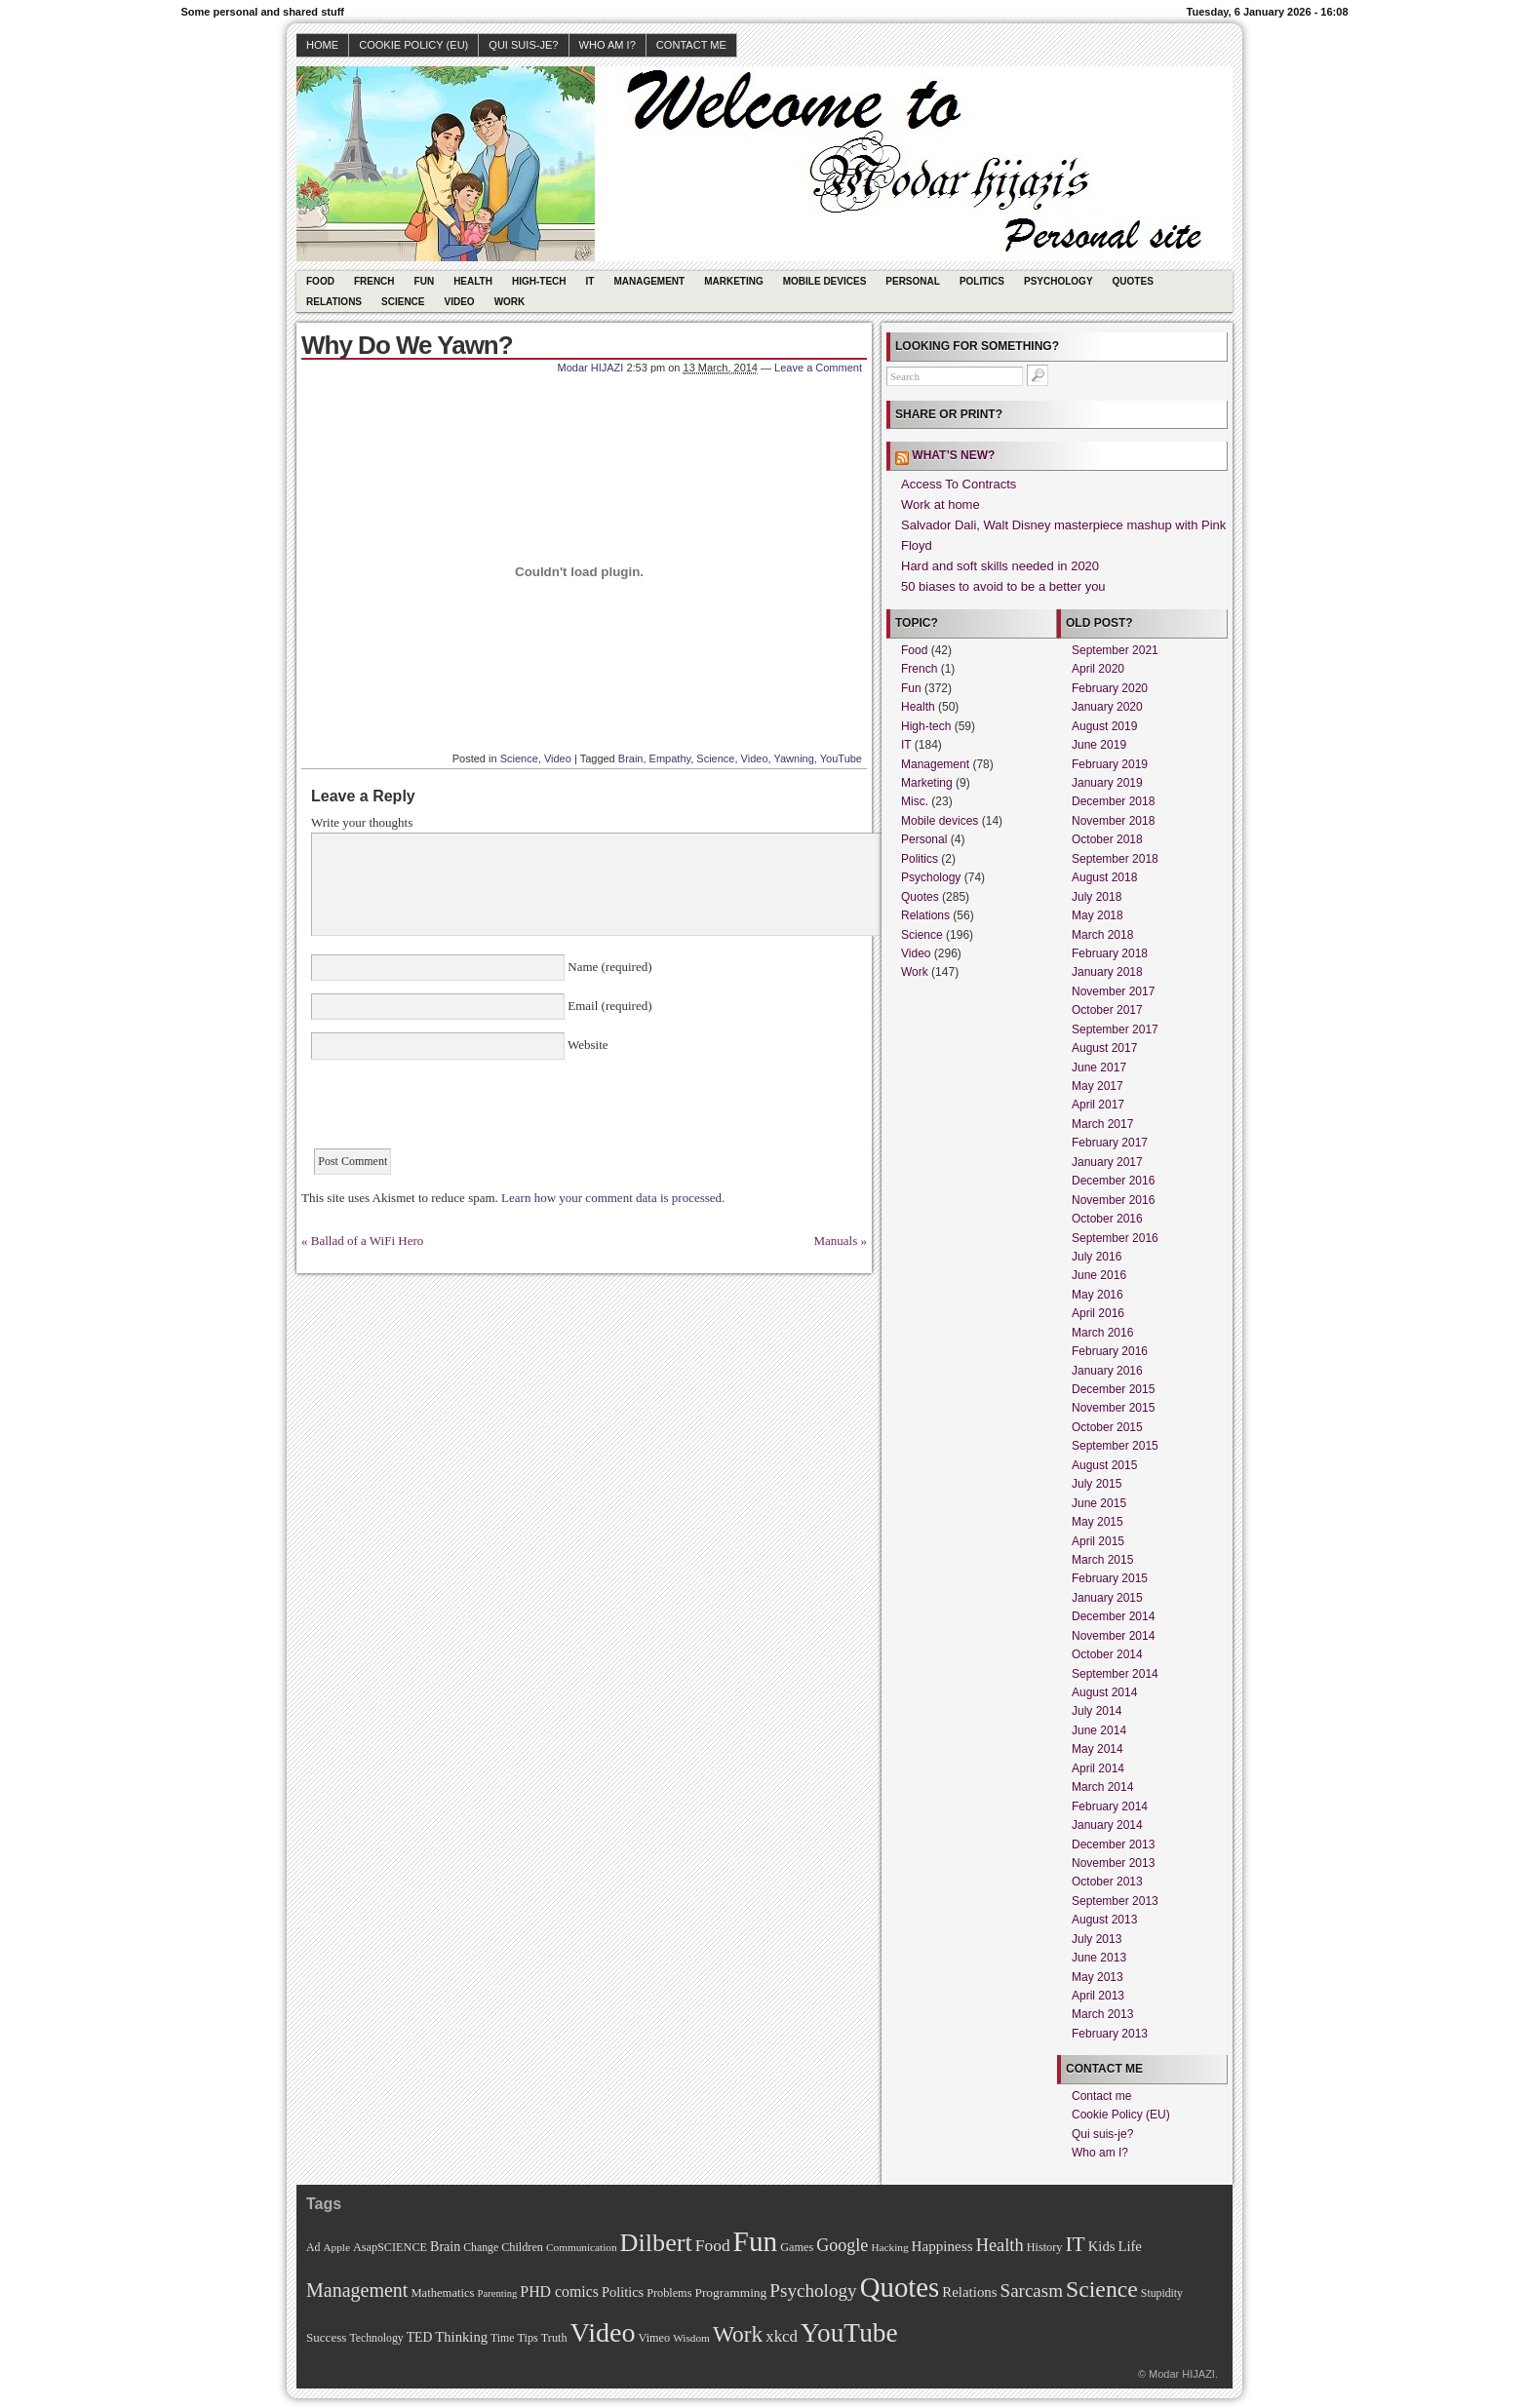  I want to click on Write your thoughts, so click(361, 822).